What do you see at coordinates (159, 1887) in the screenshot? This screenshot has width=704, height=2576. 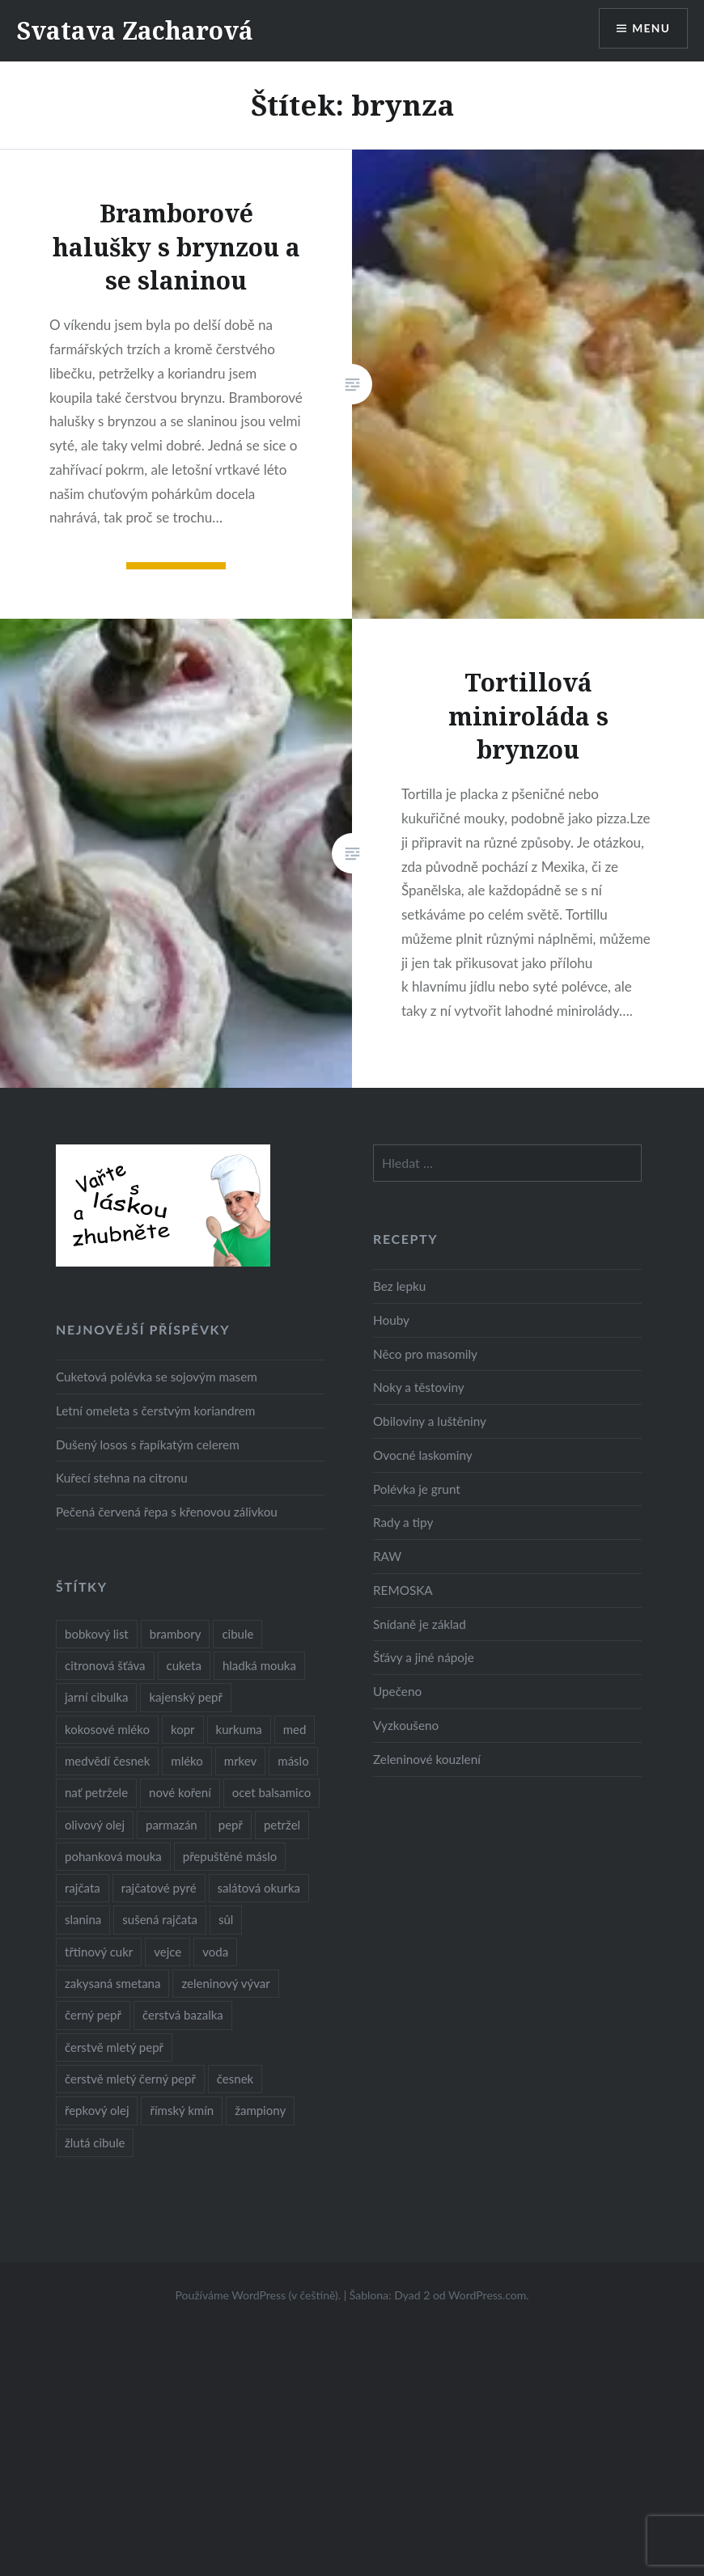 I see `rajčatové pyré [rajčatové pyré (8 položek)]` at bounding box center [159, 1887].